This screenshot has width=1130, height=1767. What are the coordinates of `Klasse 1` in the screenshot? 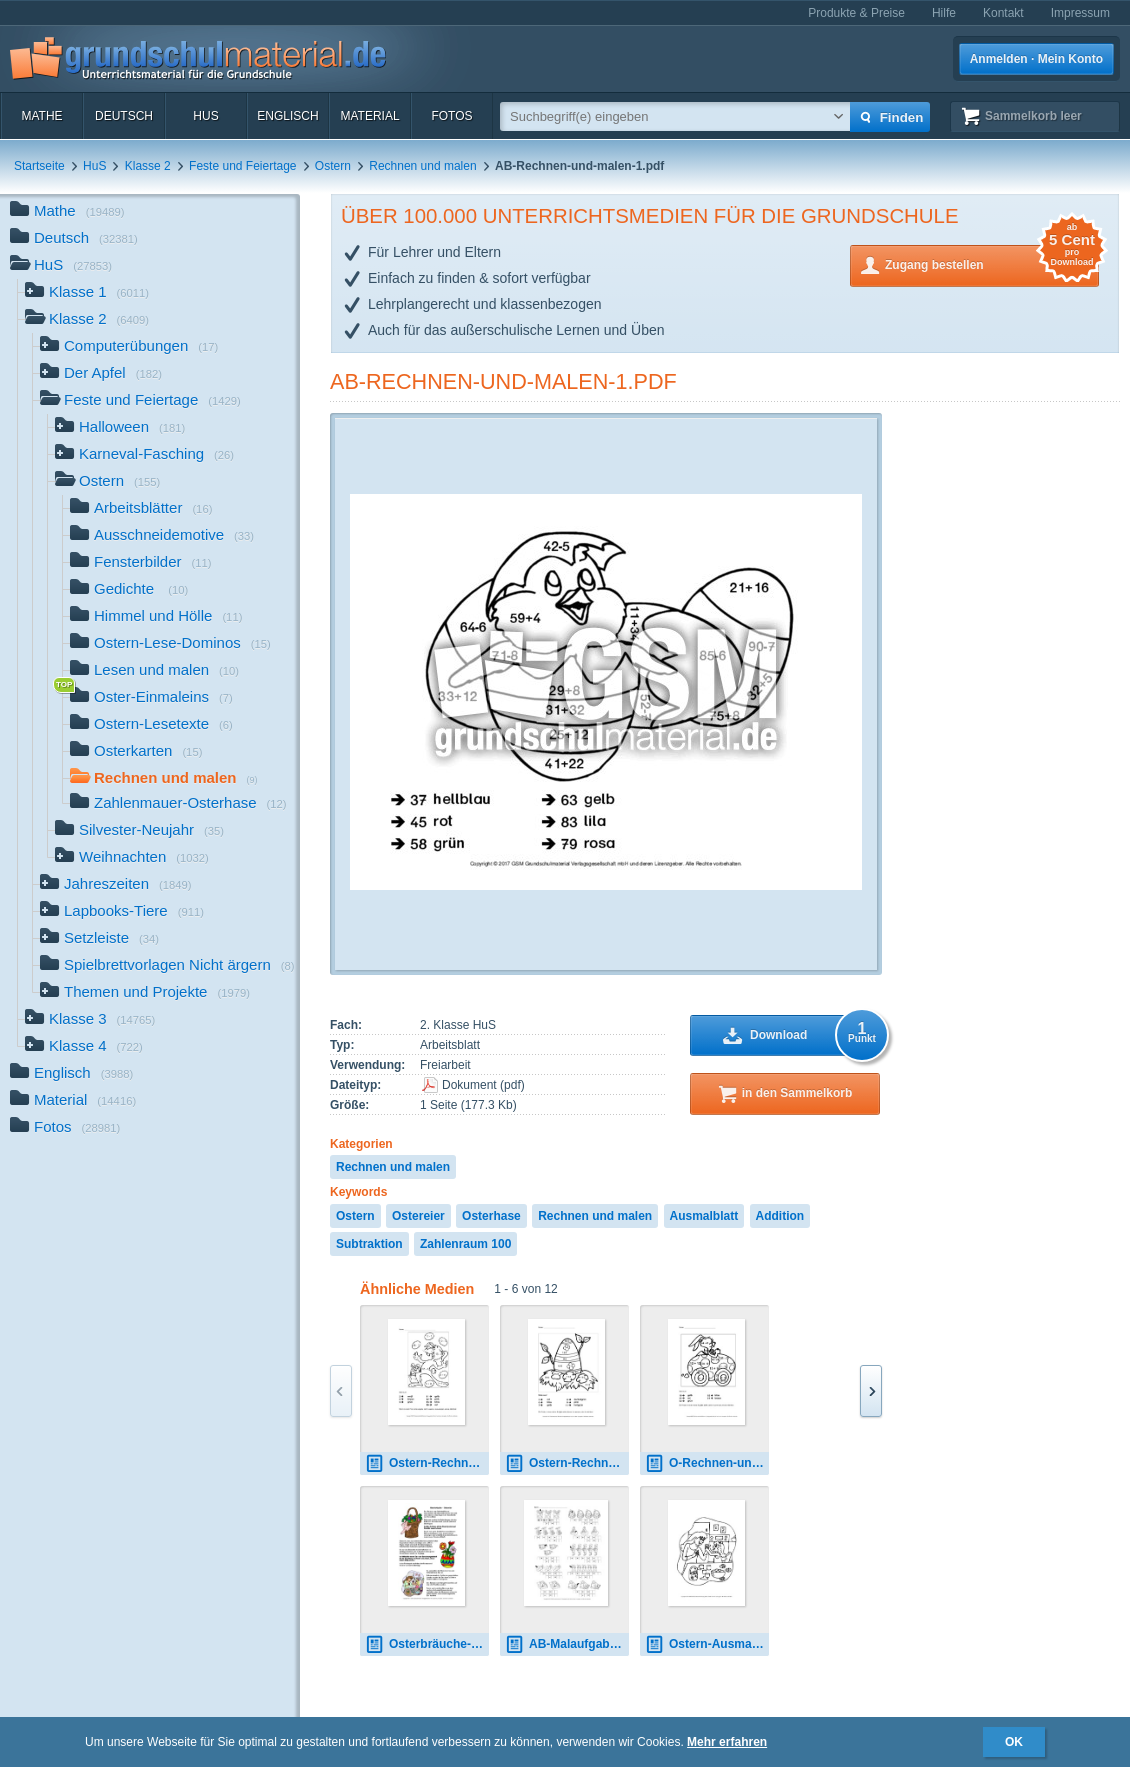 It's located at (87, 293).